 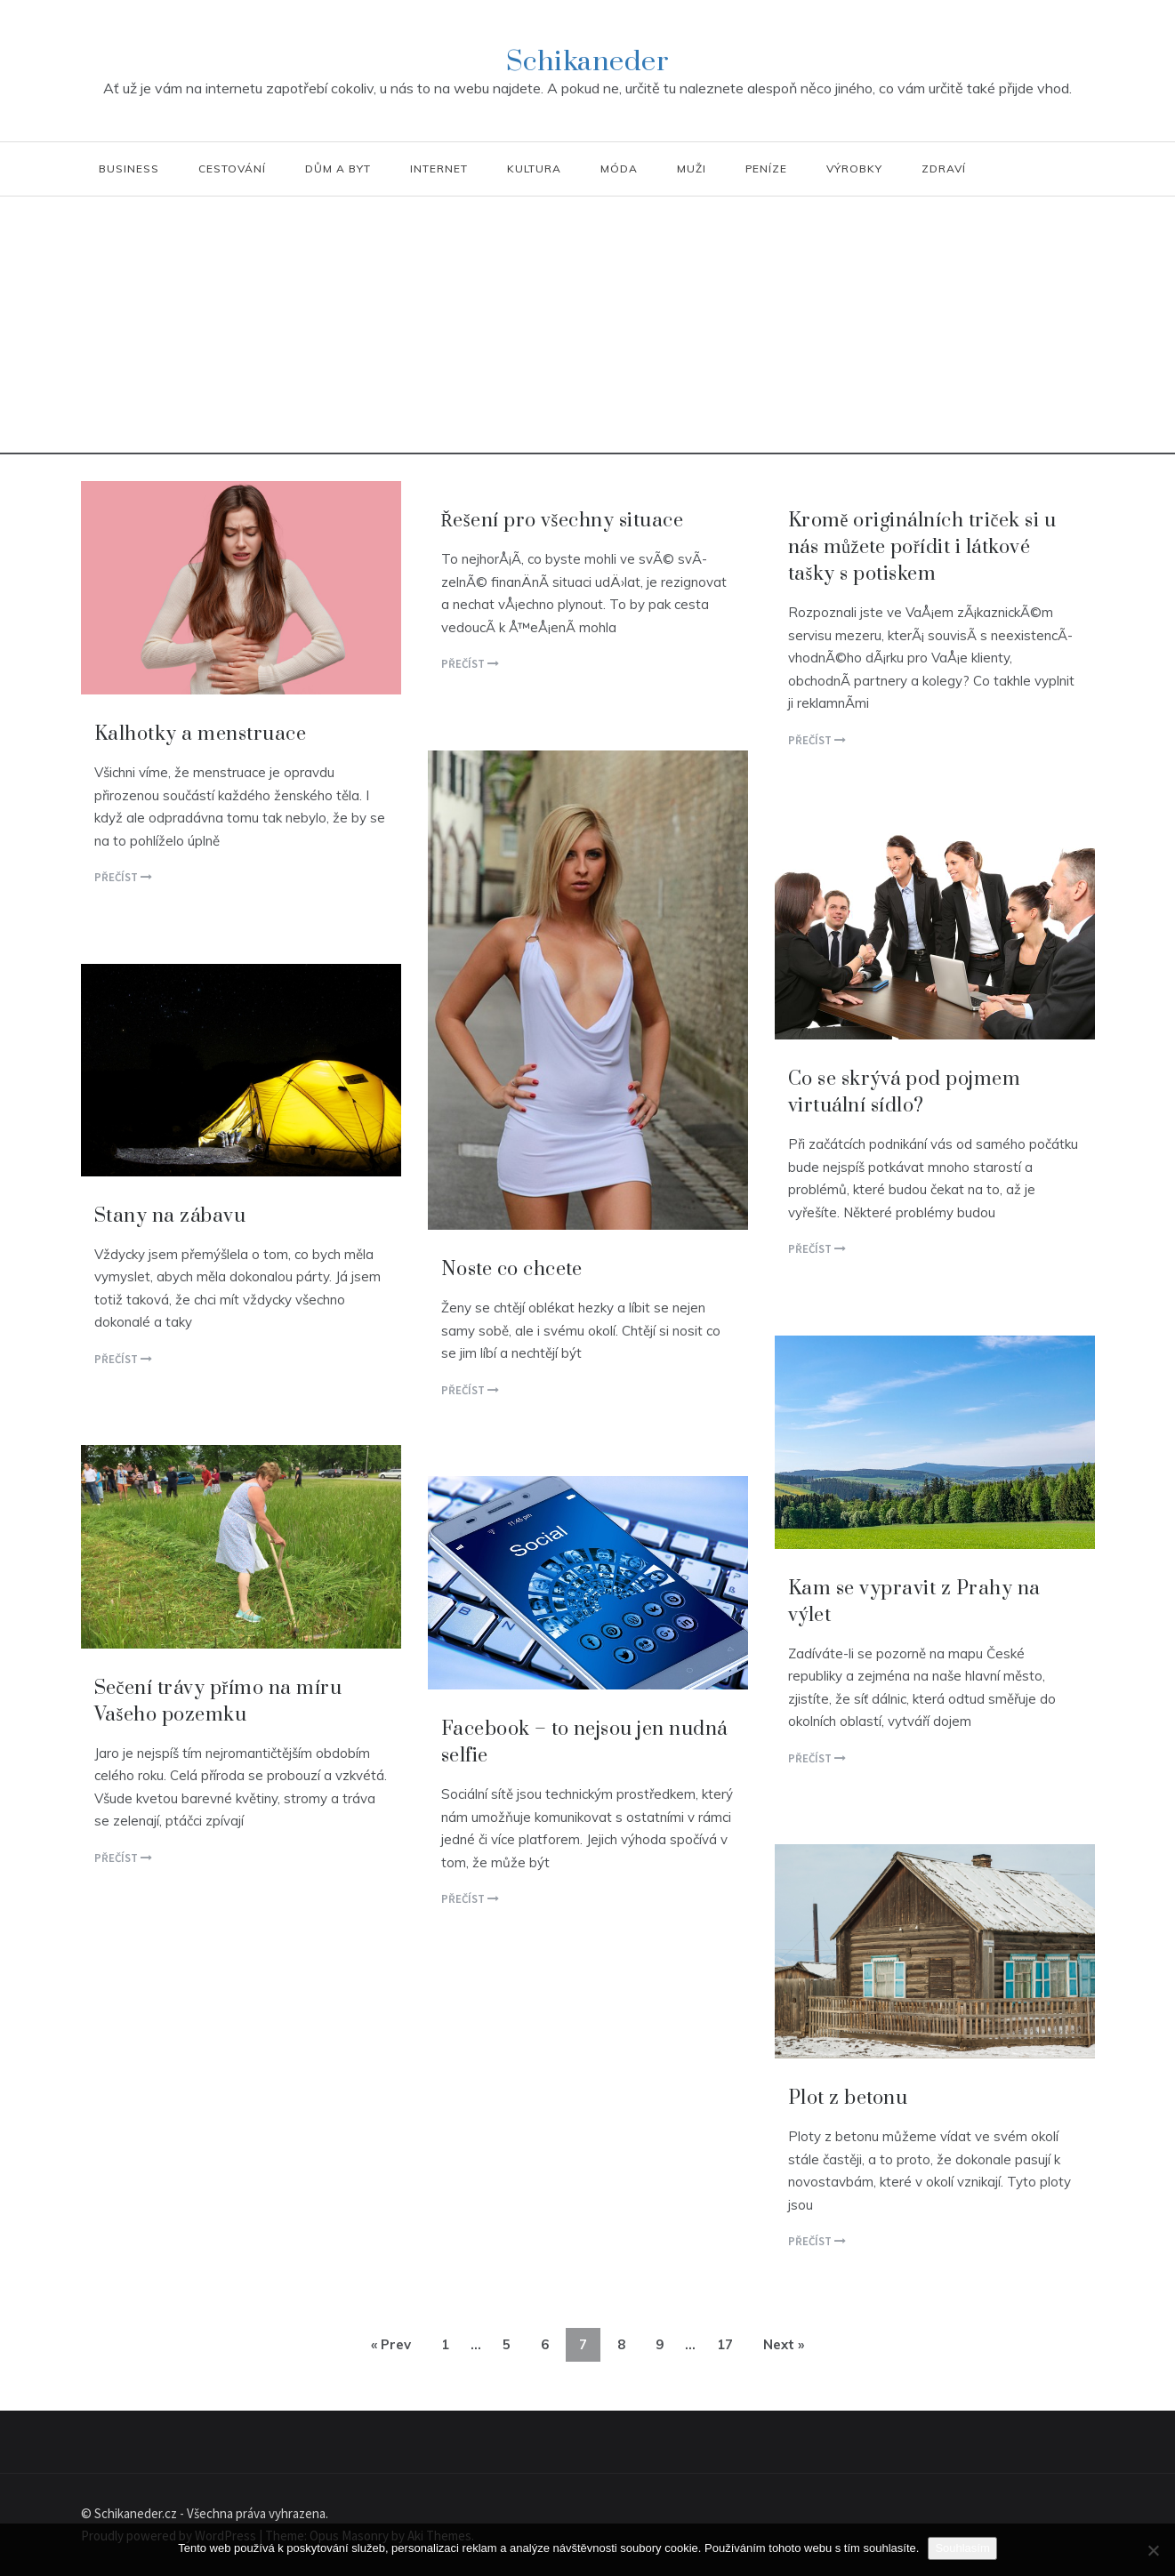 I want to click on Schikaneder, so click(x=588, y=61).